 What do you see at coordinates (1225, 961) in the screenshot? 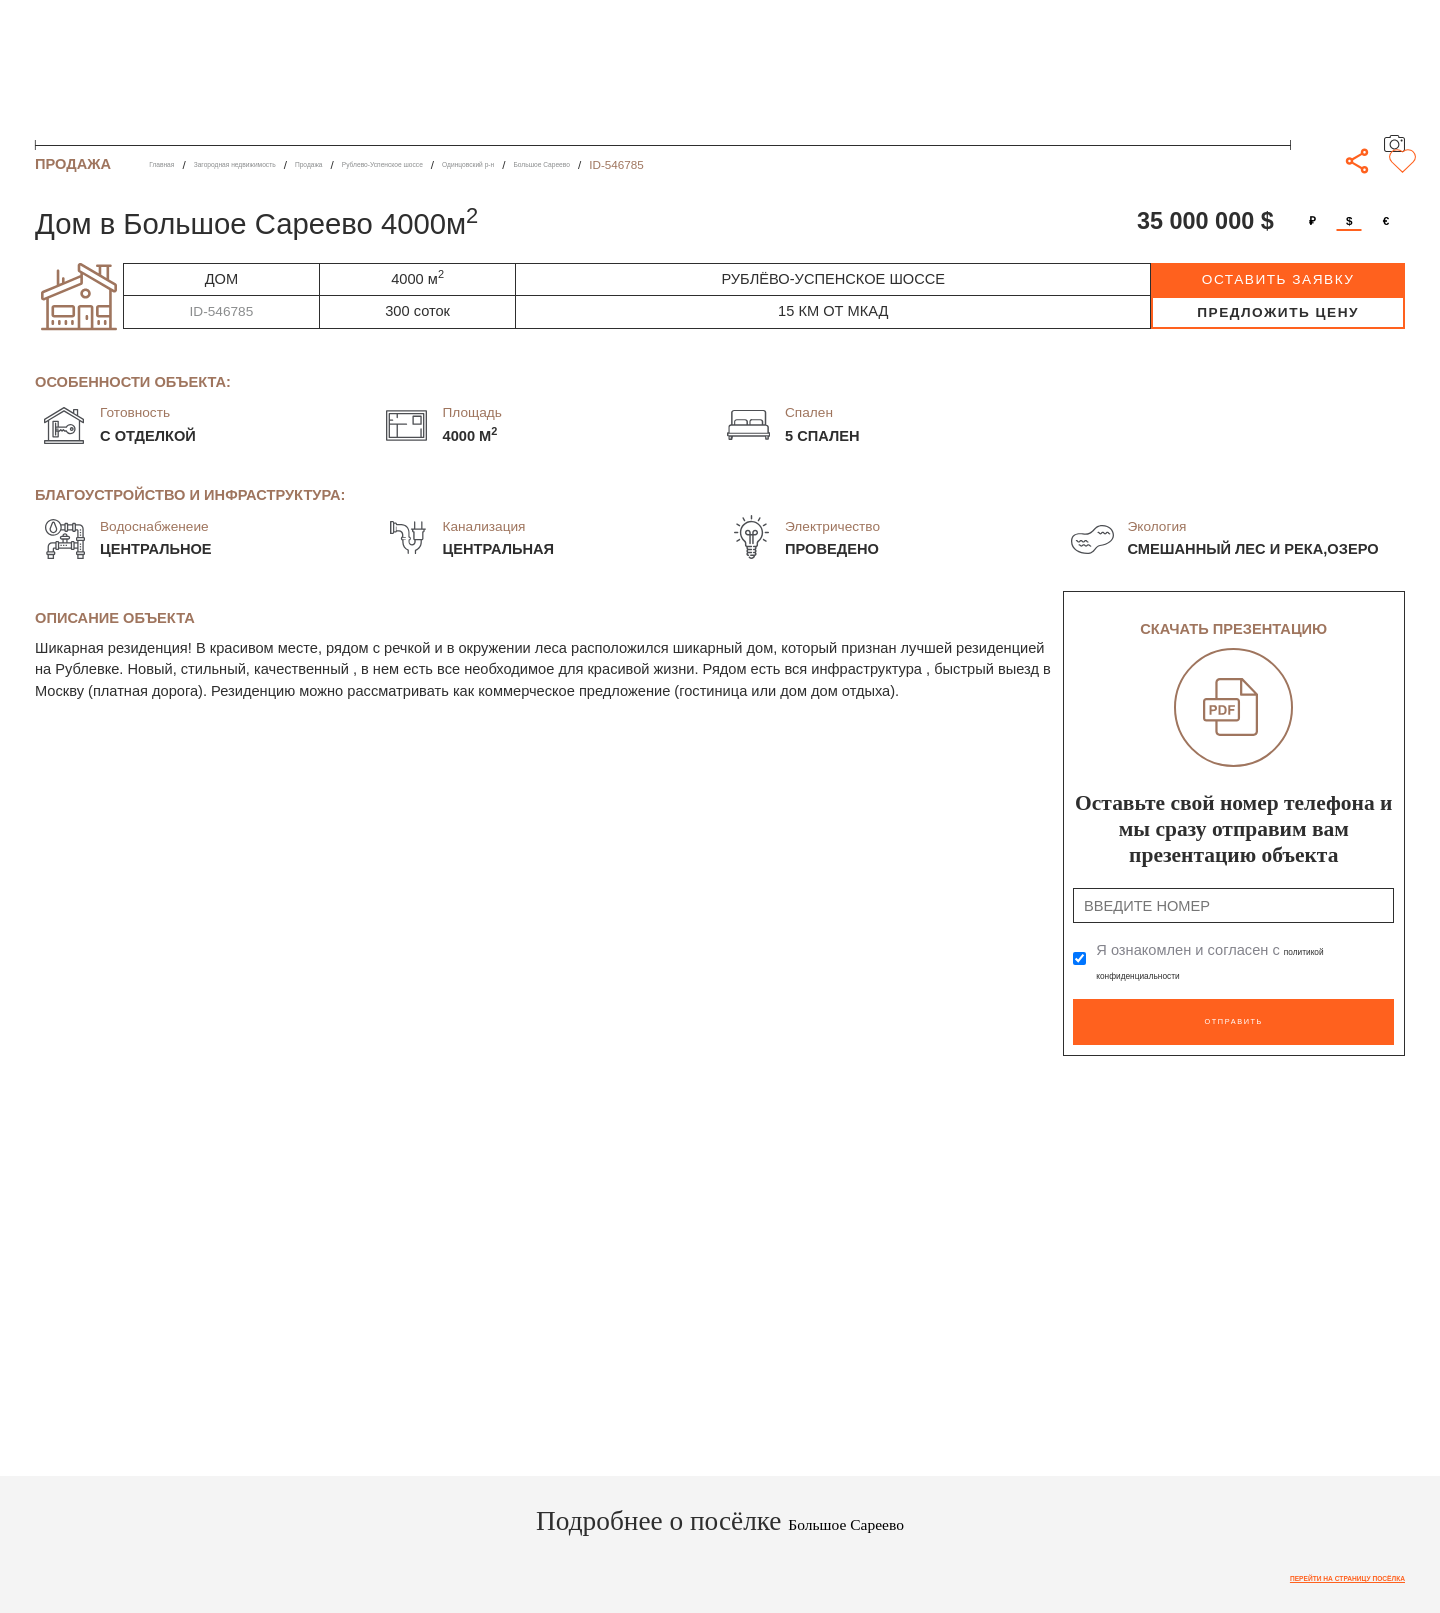
I see `Я ознакомлен и согласен с` at bounding box center [1225, 961].